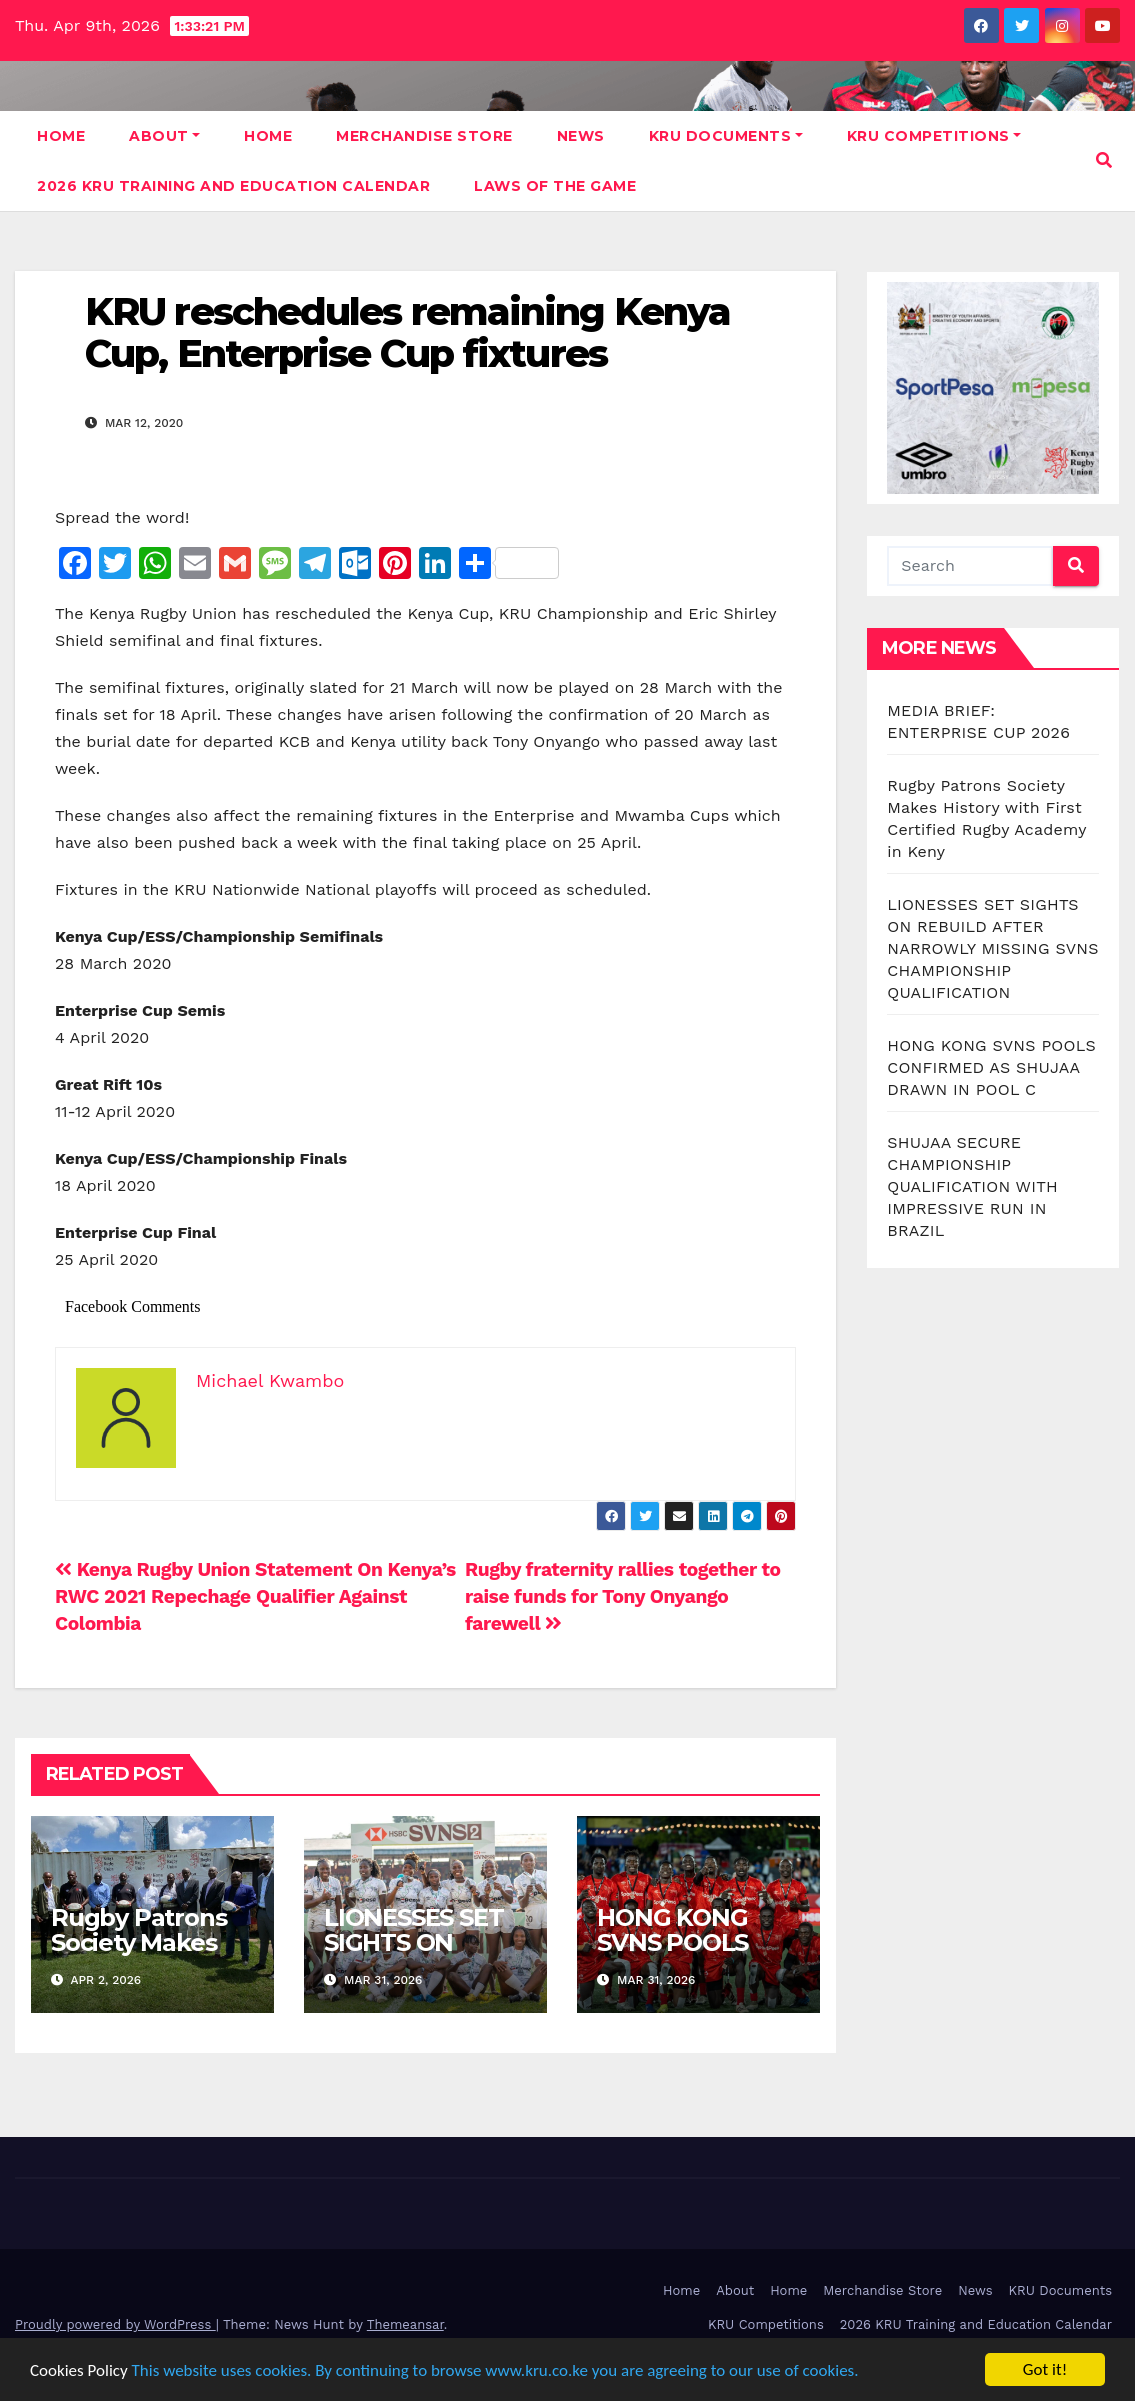 Image resolution: width=1135 pixels, height=2401 pixels. Describe the element at coordinates (581, 136) in the screenshot. I see `News` at that location.